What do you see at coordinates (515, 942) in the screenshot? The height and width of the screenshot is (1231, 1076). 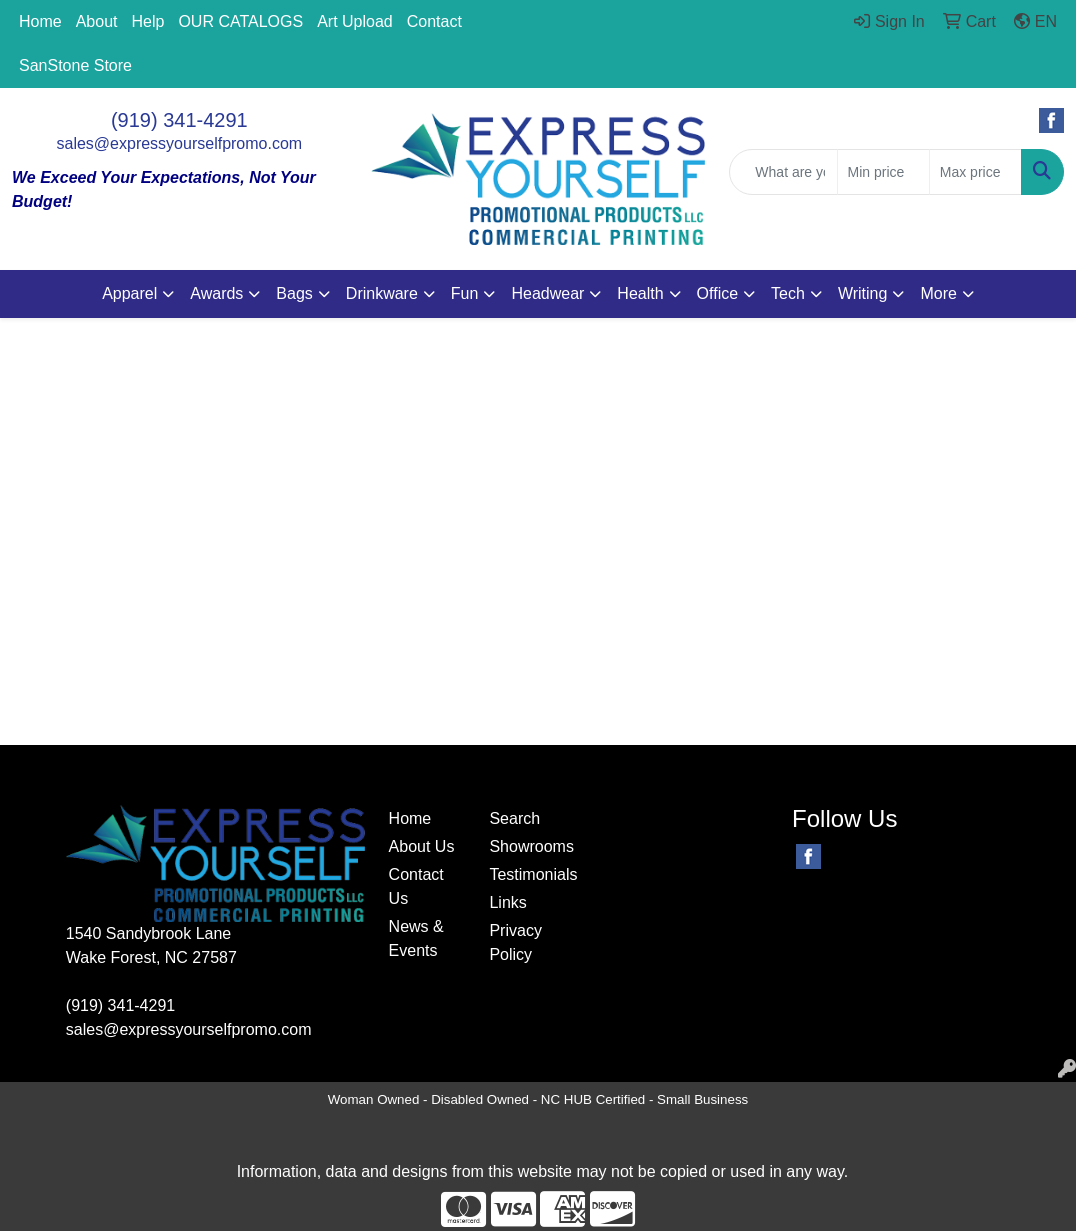 I see `Privacy Policy` at bounding box center [515, 942].